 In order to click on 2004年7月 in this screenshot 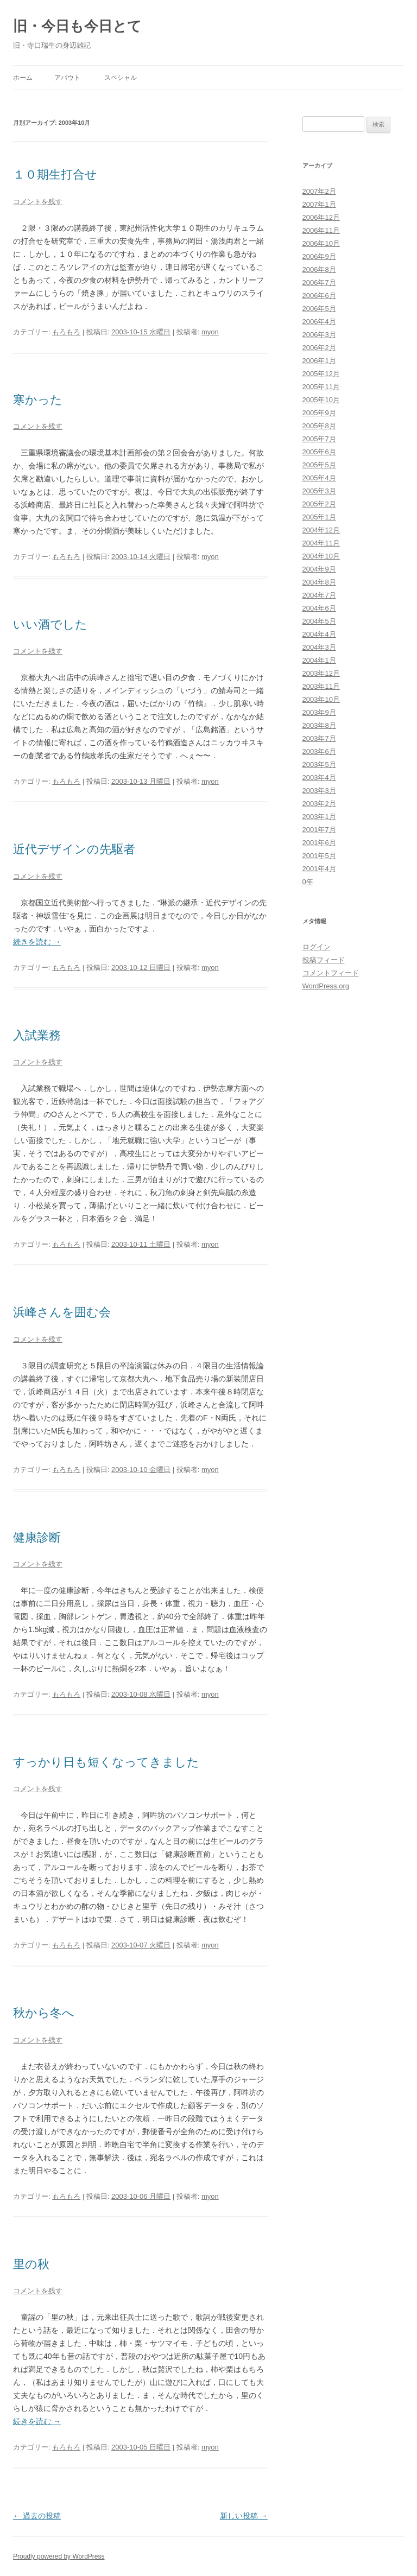, I will do `click(319, 595)`.